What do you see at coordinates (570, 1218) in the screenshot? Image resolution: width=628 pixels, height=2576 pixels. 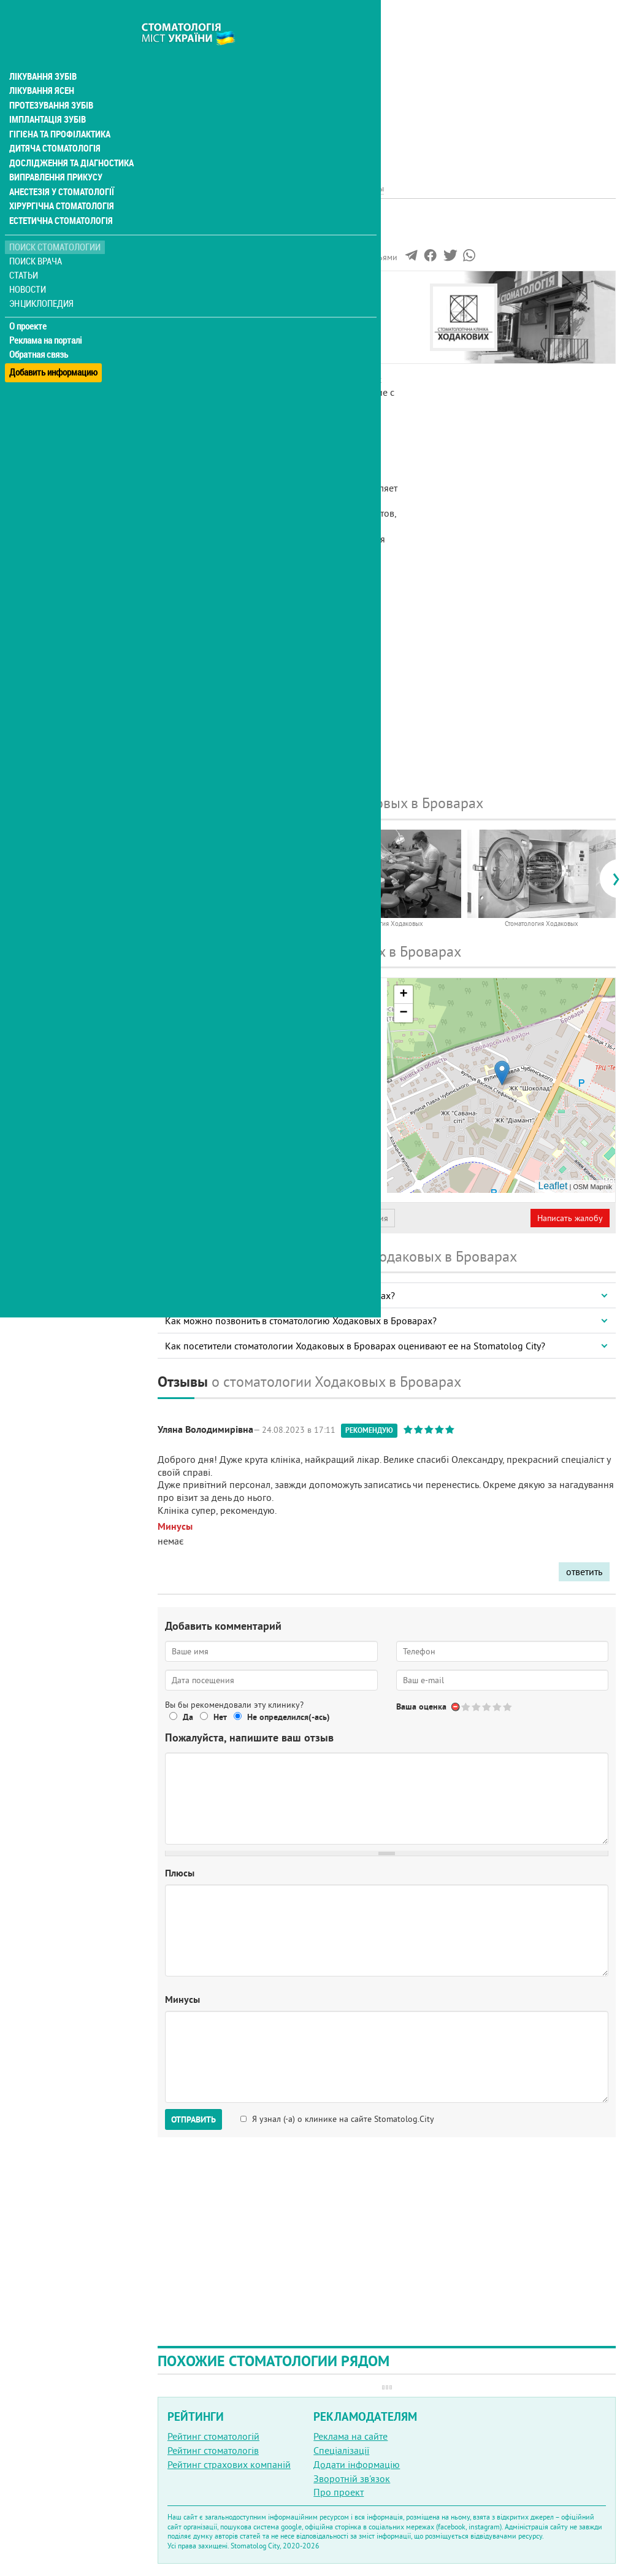 I see `Написать жалобу` at bounding box center [570, 1218].